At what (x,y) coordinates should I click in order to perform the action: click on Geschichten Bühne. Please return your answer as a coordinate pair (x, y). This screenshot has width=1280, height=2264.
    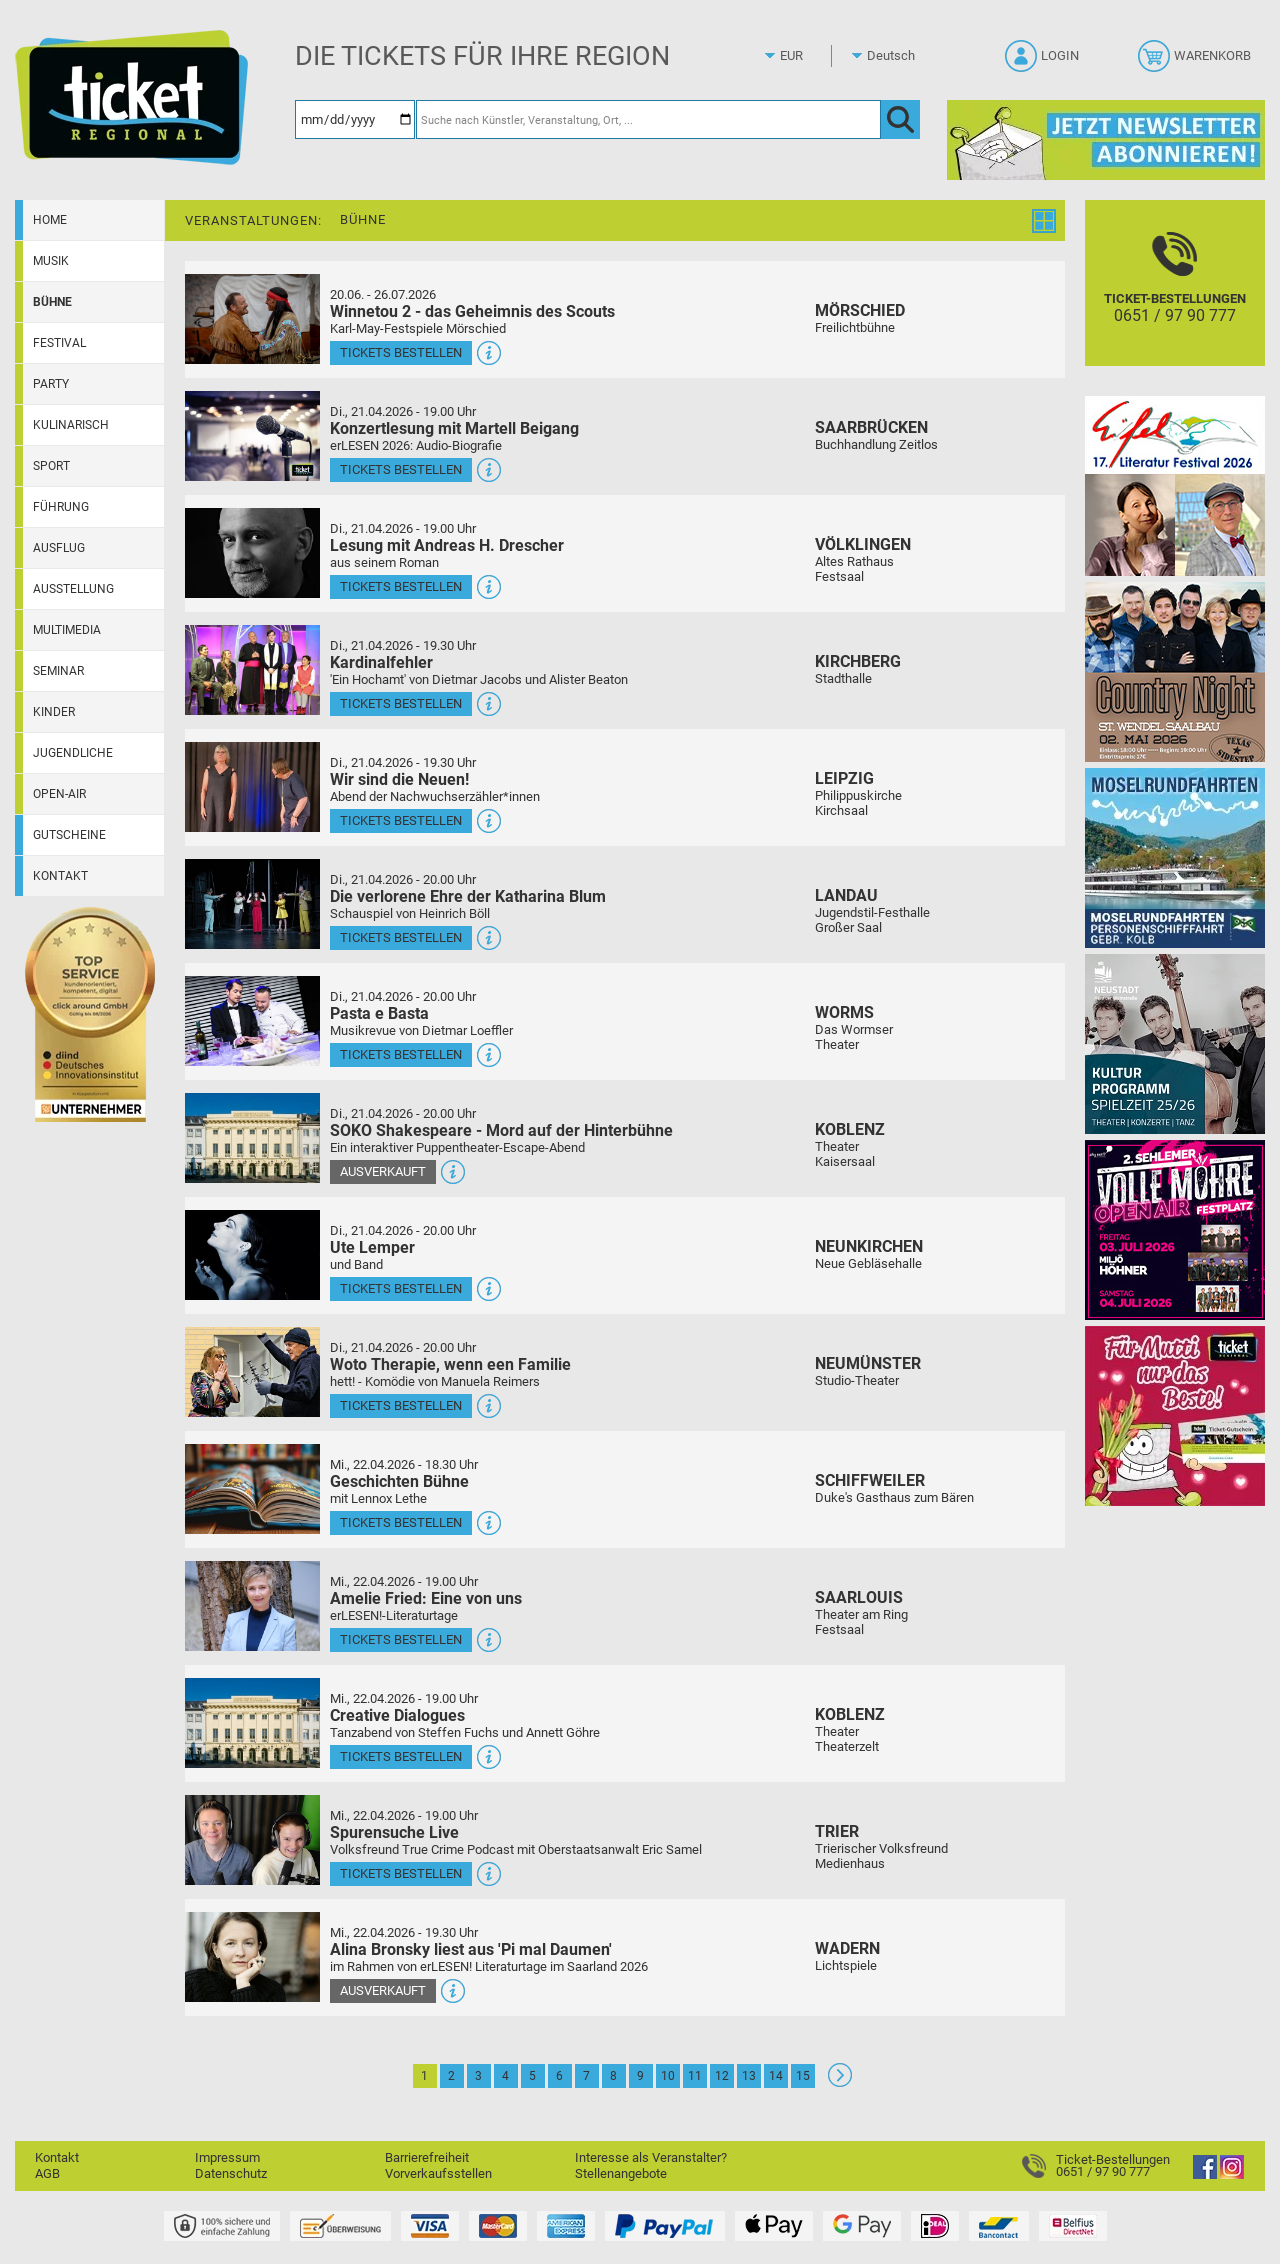
    Looking at the image, I should click on (399, 1481).